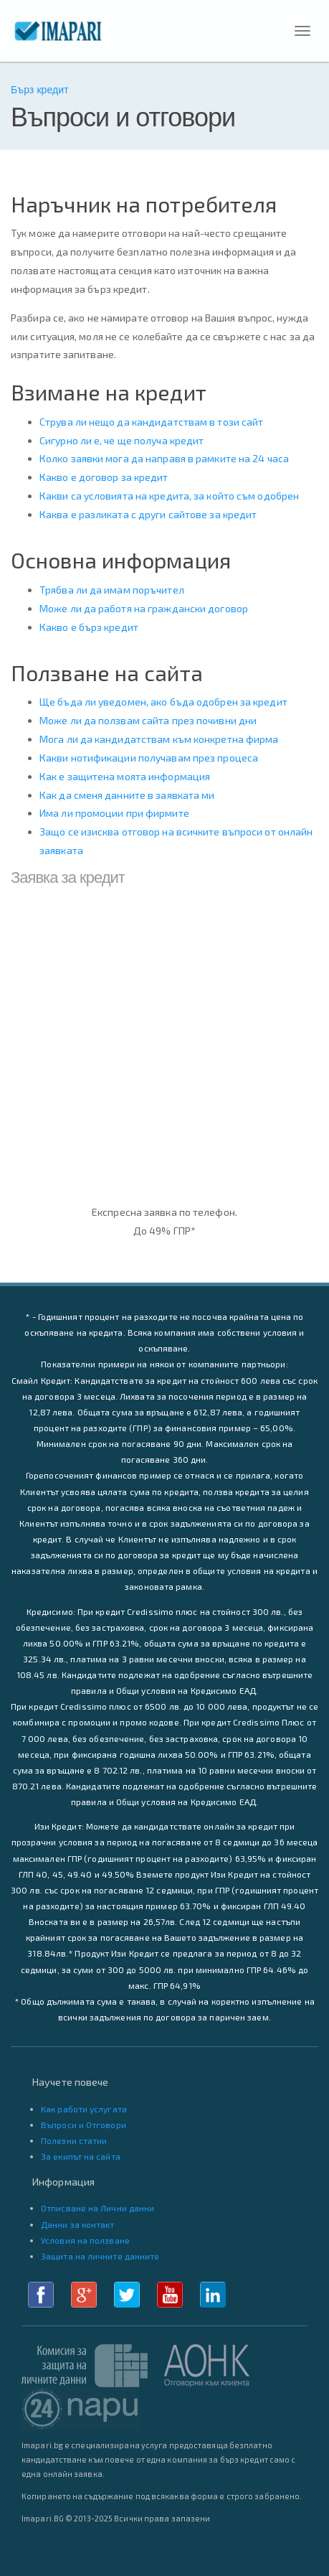  I want to click on Отписване на Лични данни, so click(97, 2208).